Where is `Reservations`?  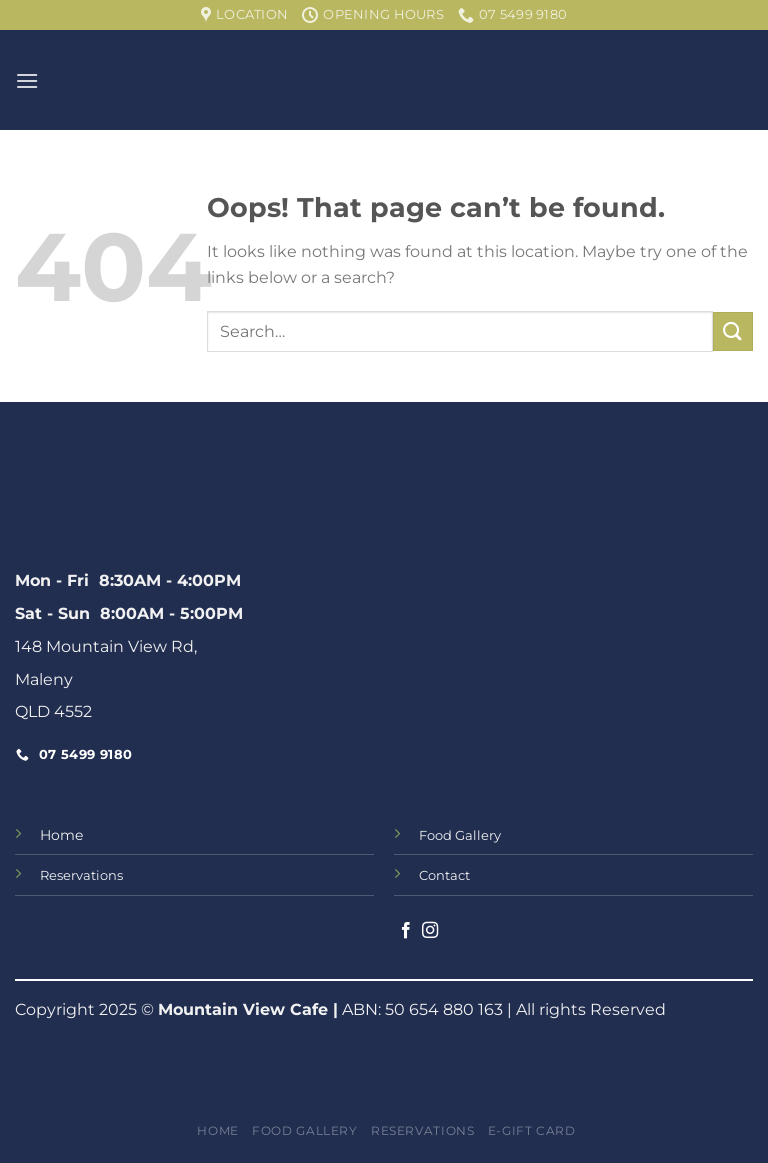
Reservations is located at coordinates (422, 1130).